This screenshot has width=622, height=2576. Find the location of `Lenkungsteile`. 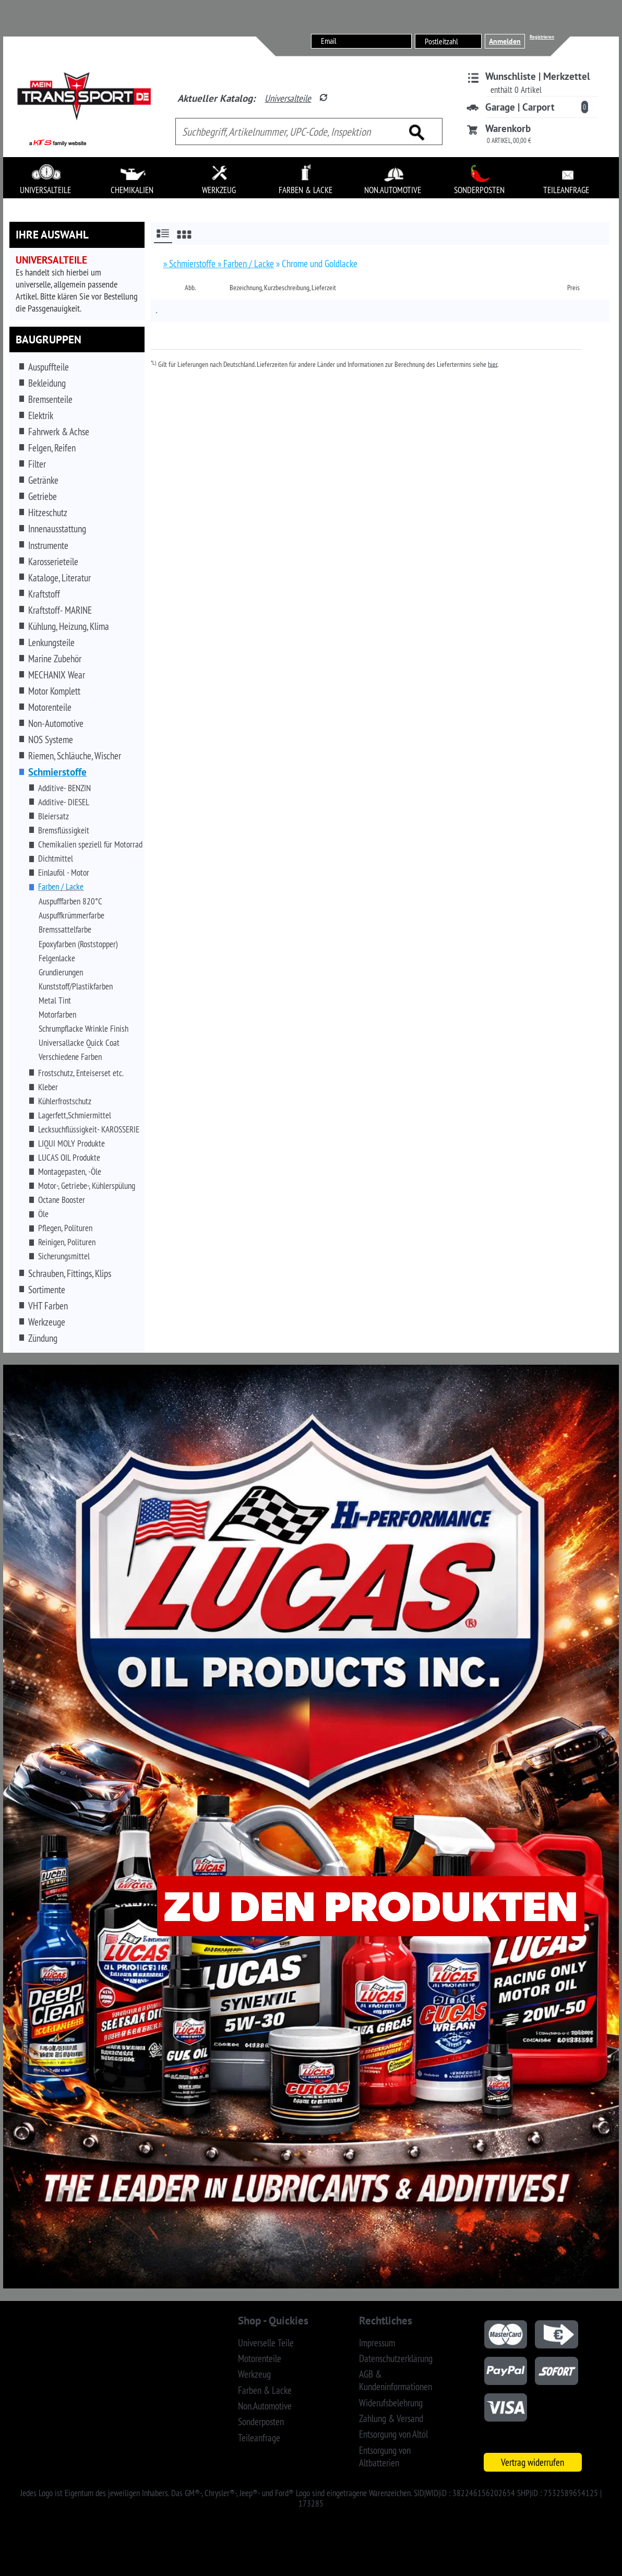

Lenkungsteile is located at coordinates (51, 642).